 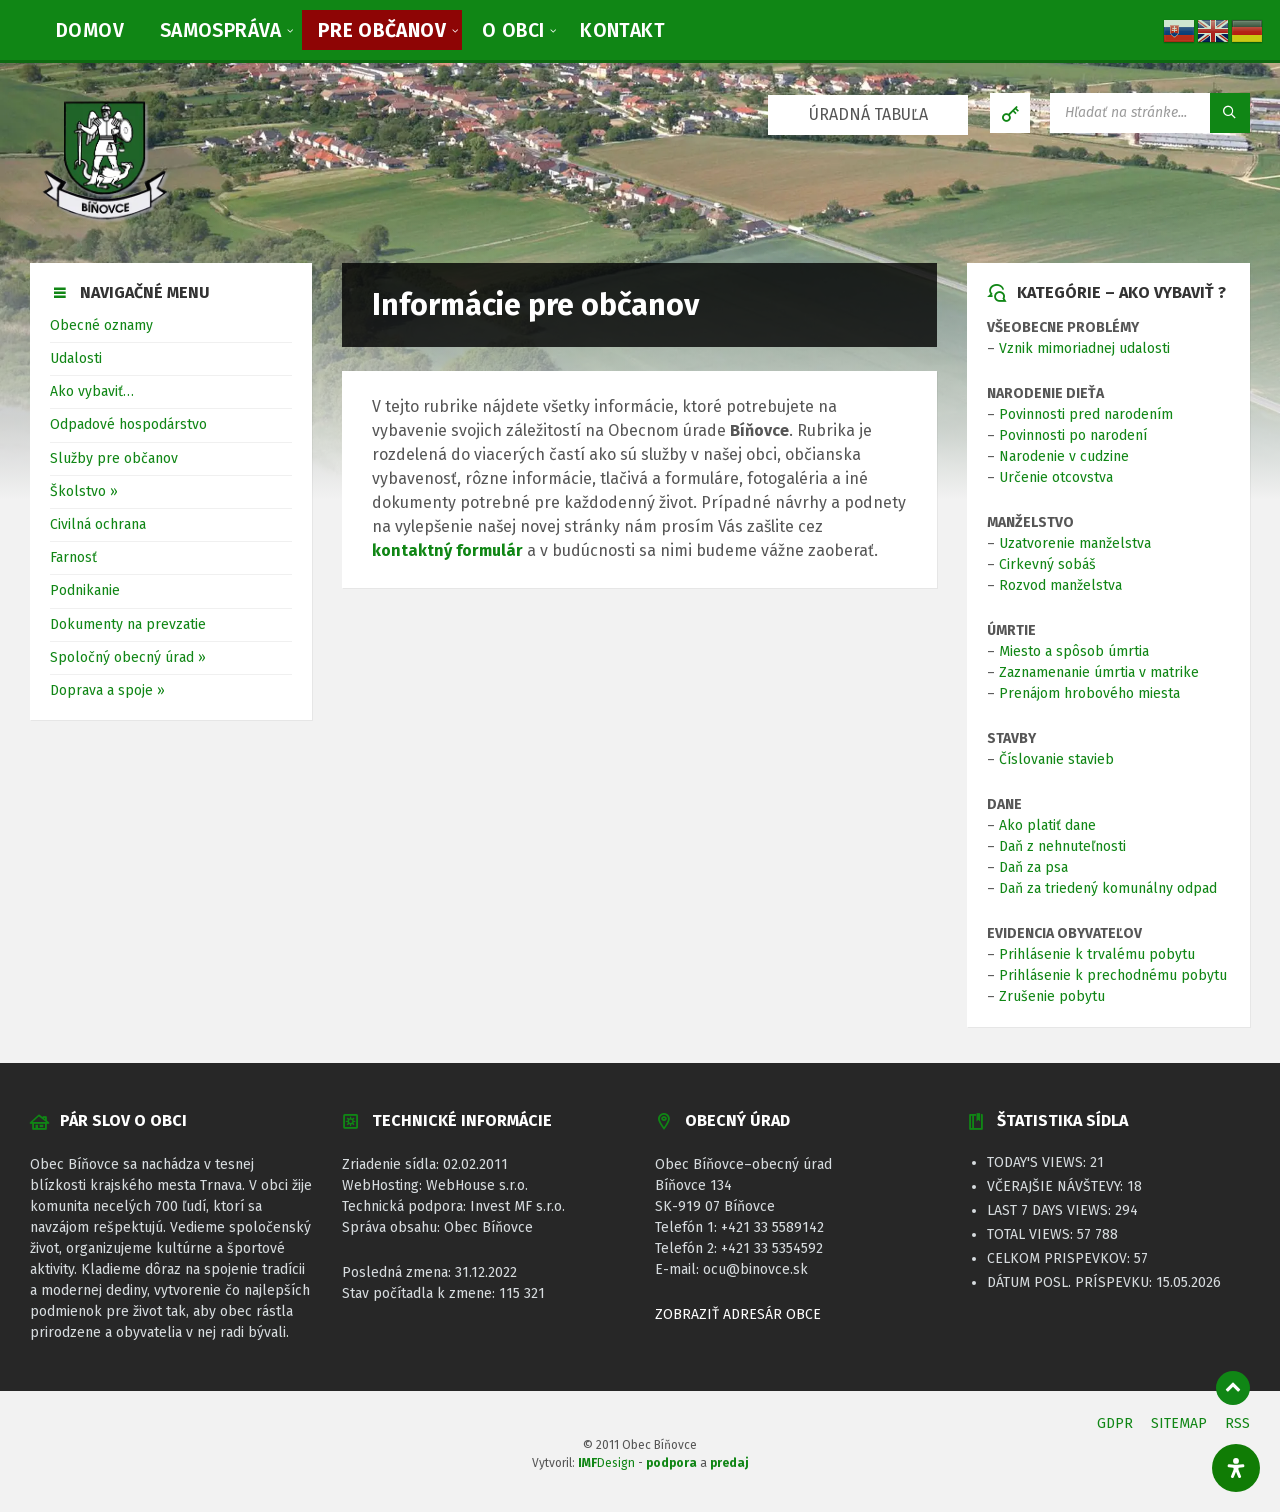 What do you see at coordinates (92, 391) in the screenshot?
I see `Ako vybaviť…` at bounding box center [92, 391].